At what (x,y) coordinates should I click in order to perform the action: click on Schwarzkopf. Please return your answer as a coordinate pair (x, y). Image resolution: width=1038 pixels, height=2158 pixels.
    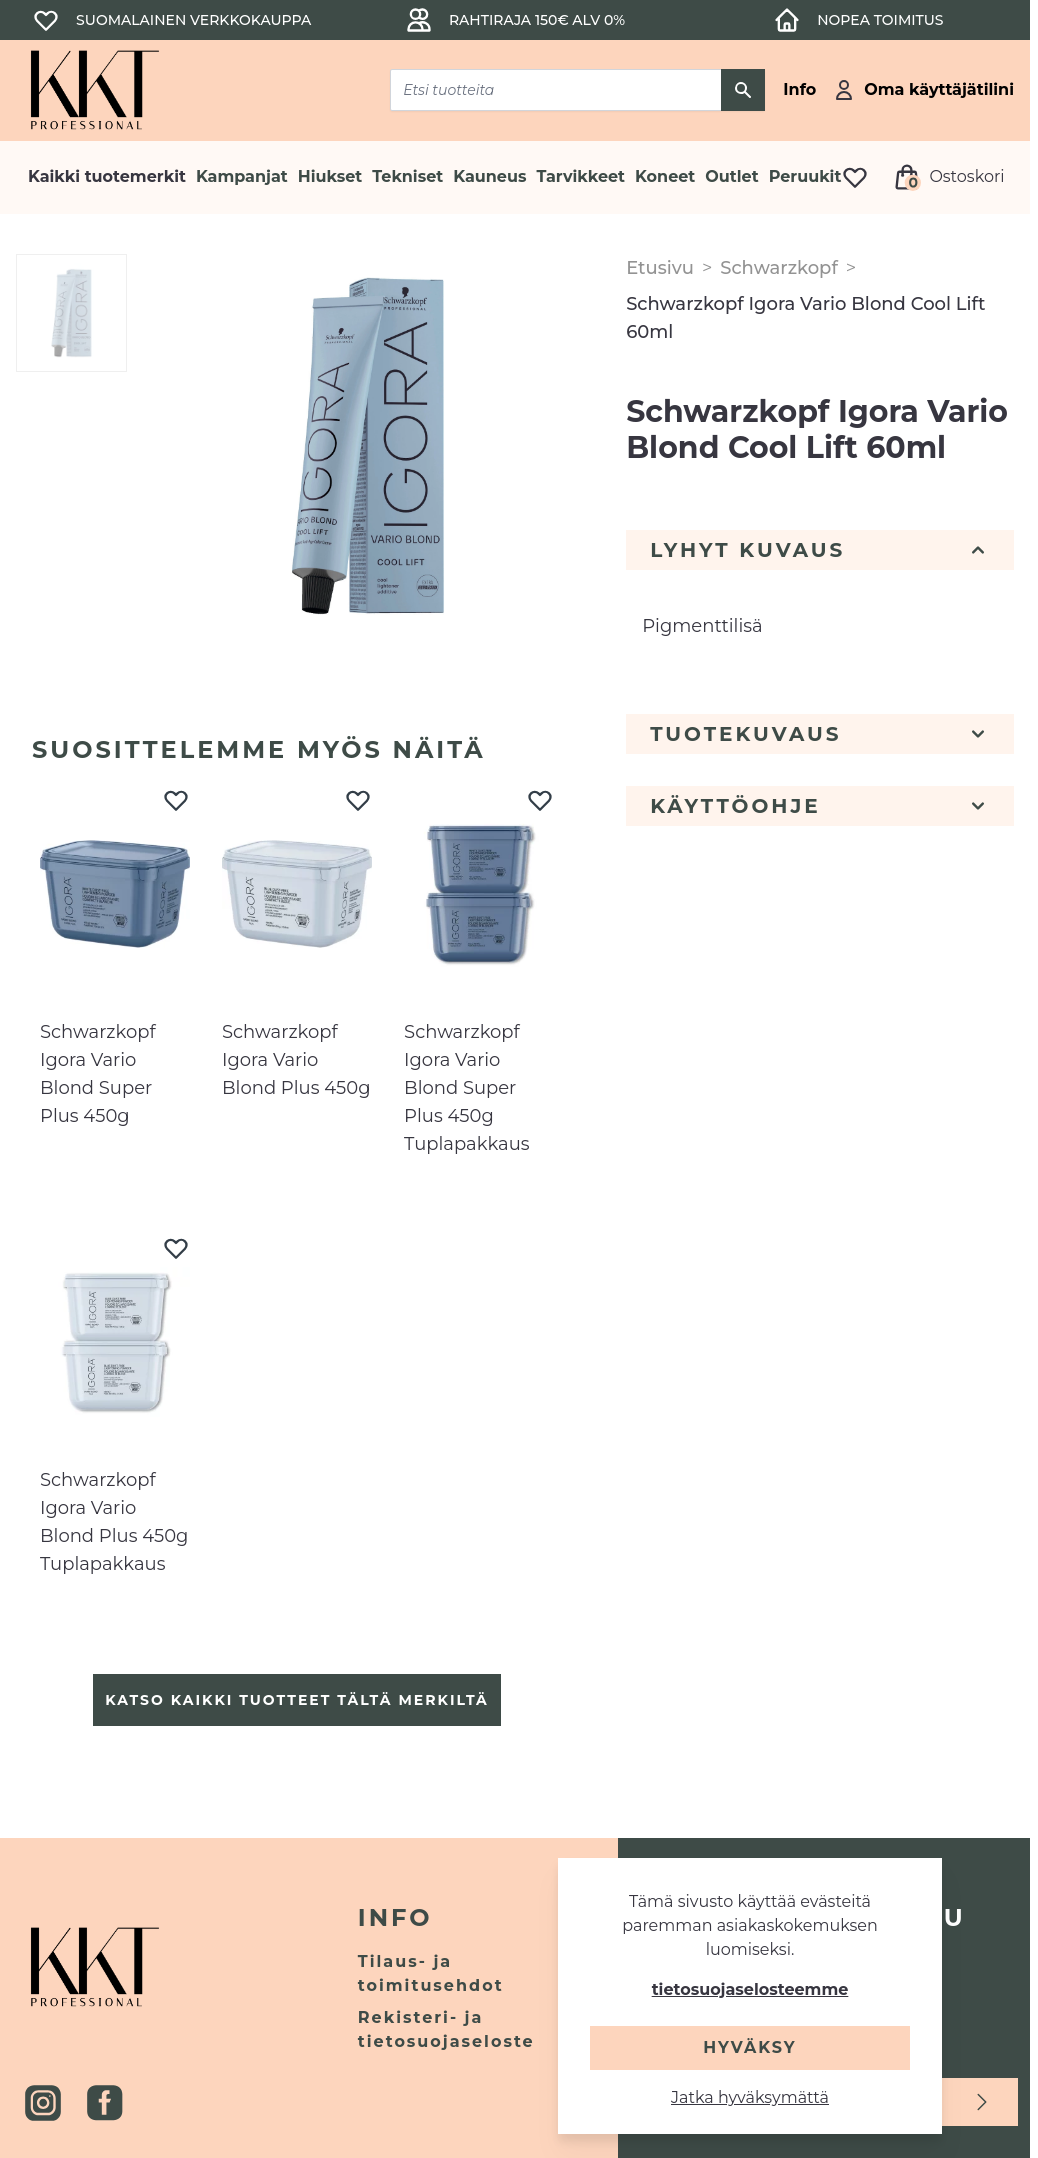
    Looking at the image, I should click on (778, 268).